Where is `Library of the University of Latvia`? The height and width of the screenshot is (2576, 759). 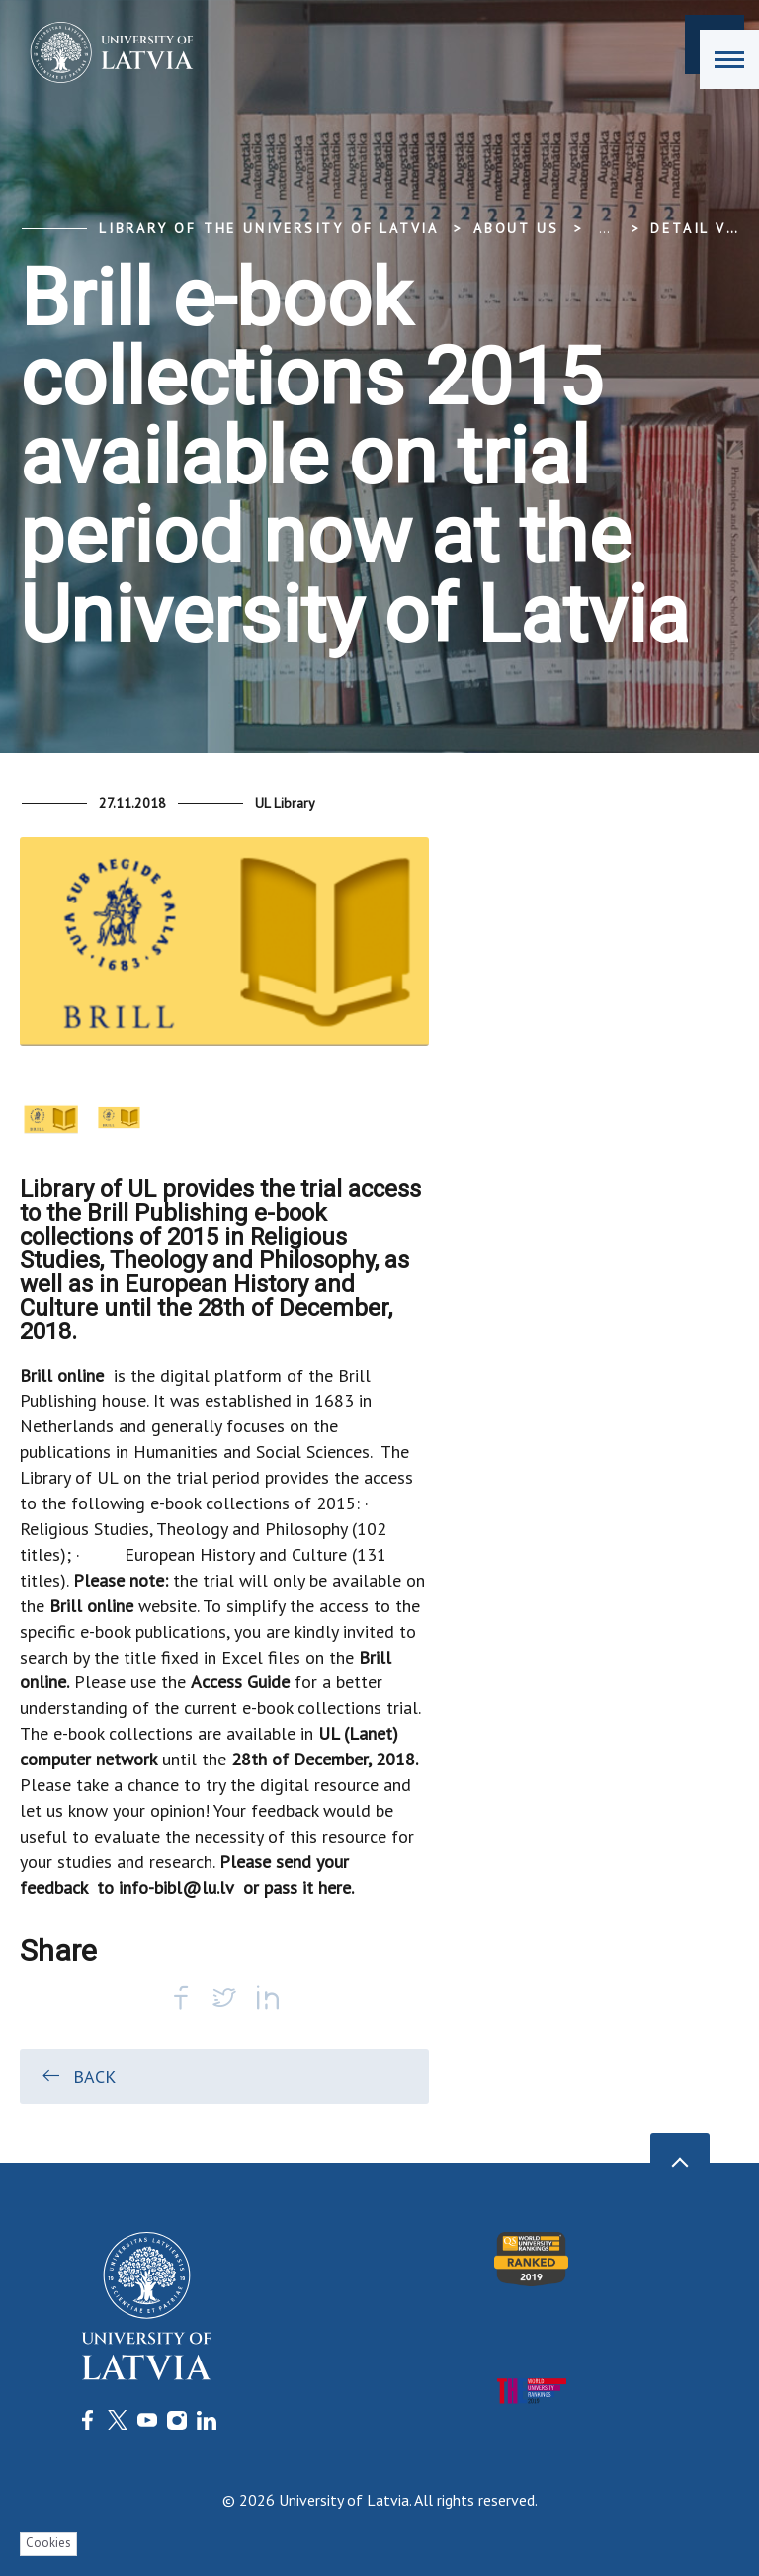
Library of the University of Latvia is located at coordinates (269, 228).